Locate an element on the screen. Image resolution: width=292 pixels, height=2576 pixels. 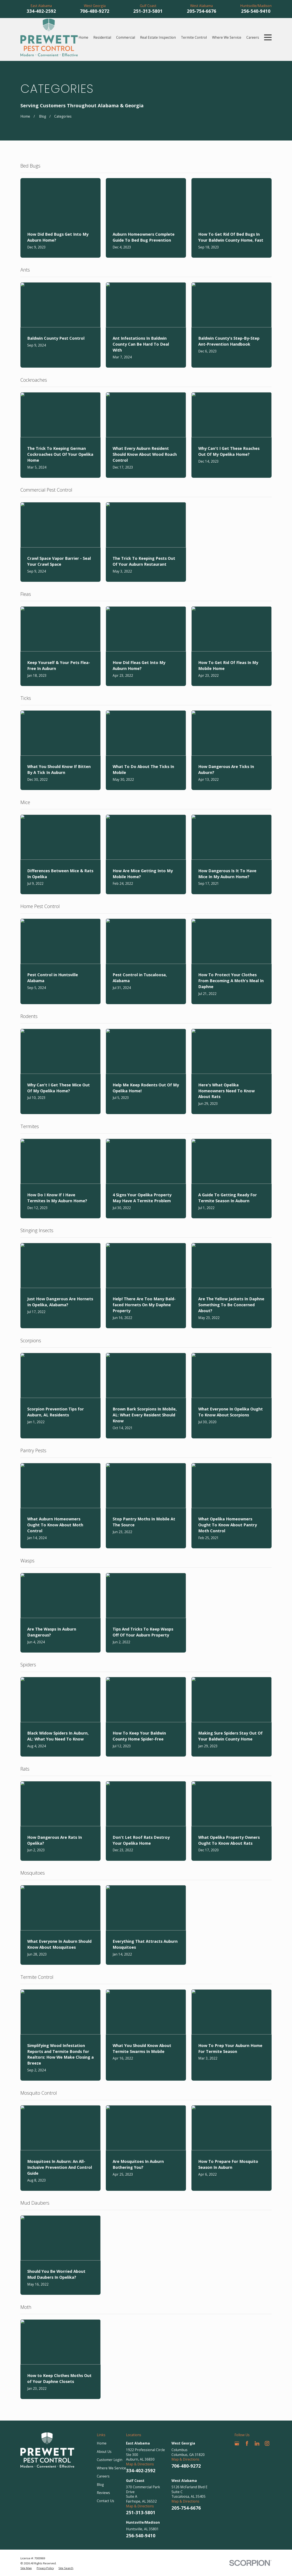
Real Estate Inspection [menuitem] is located at coordinates (158, 37).